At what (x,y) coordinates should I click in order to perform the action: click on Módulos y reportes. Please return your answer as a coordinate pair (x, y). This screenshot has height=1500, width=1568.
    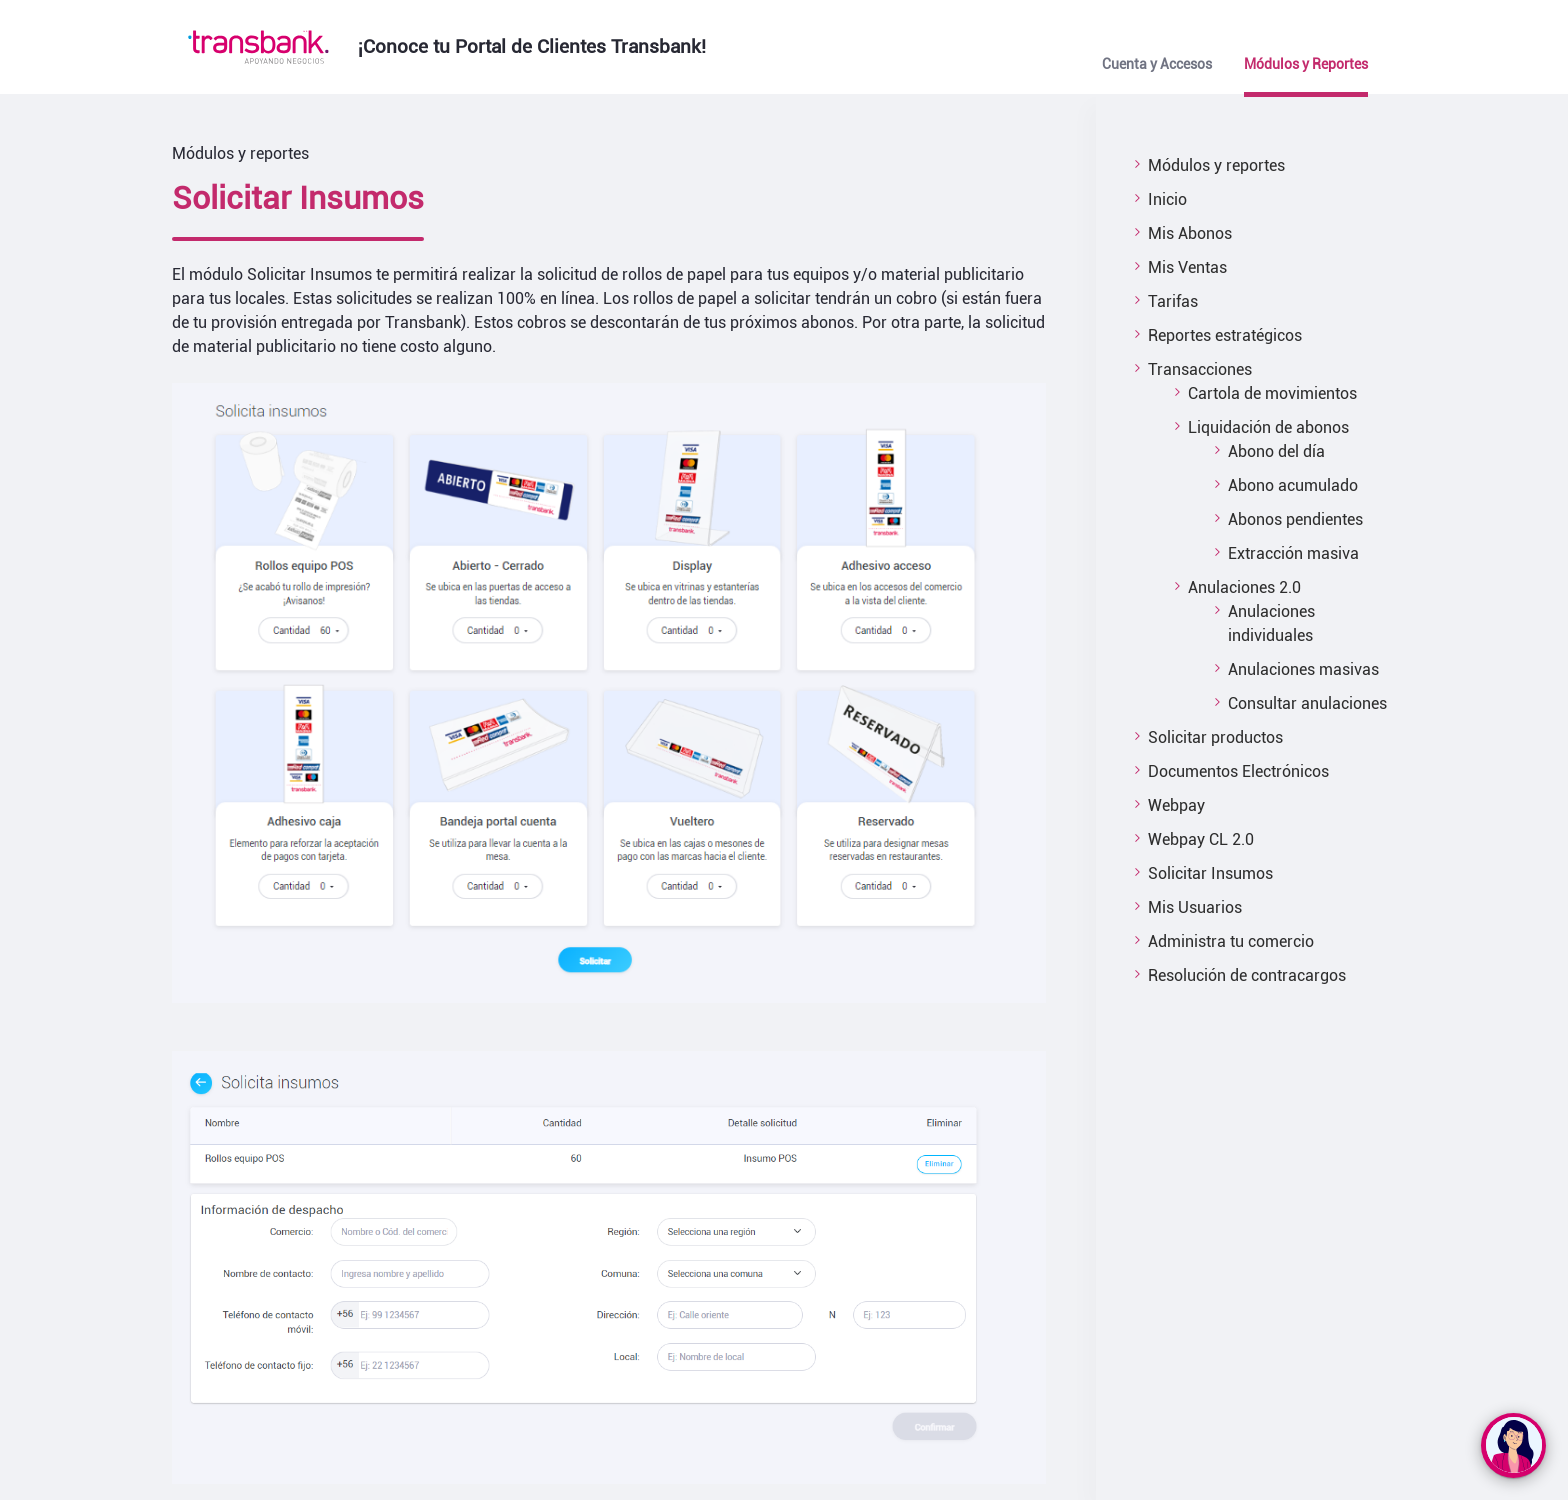
    Looking at the image, I should click on (1216, 165).